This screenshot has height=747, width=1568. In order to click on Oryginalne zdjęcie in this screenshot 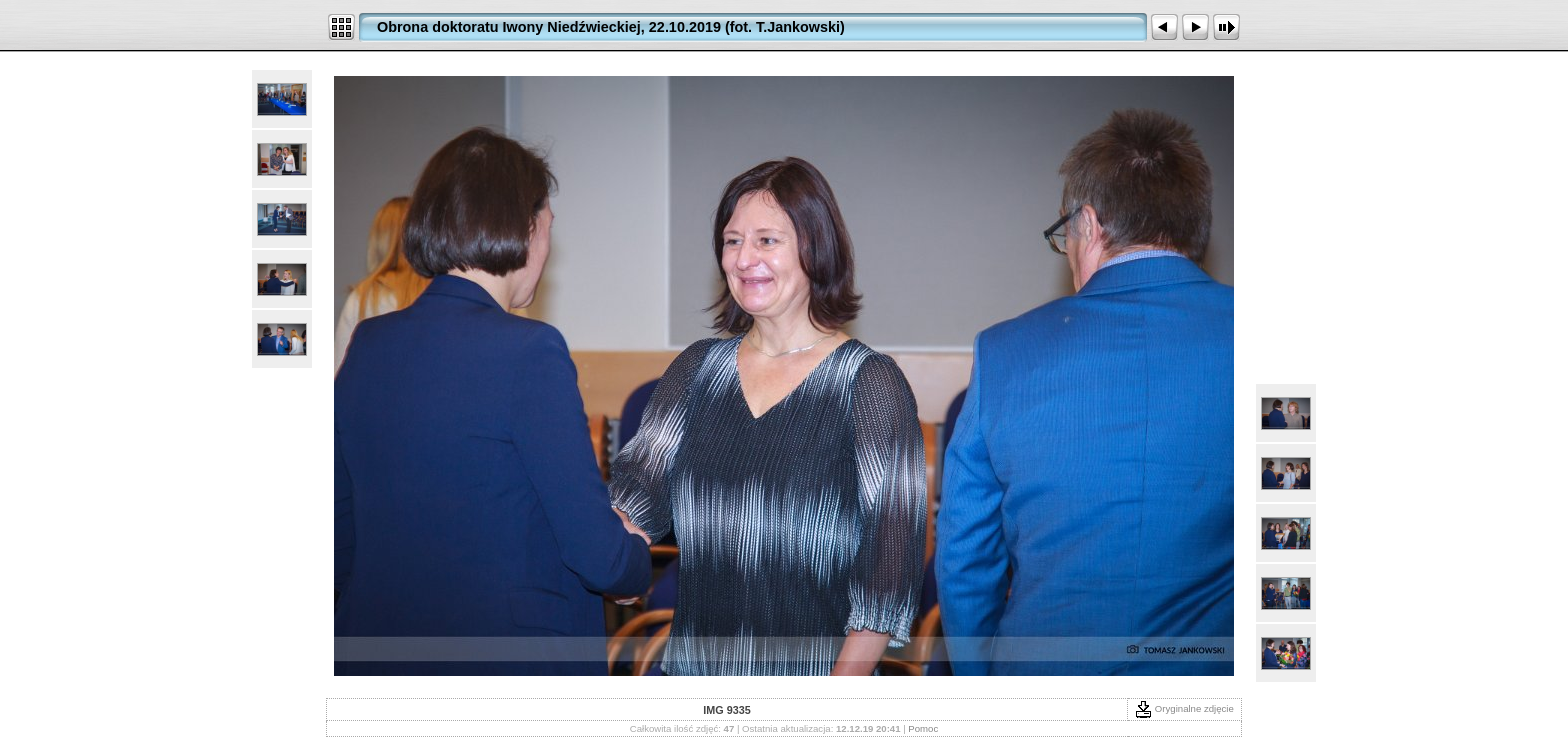, I will do `click(1184, 708)`.